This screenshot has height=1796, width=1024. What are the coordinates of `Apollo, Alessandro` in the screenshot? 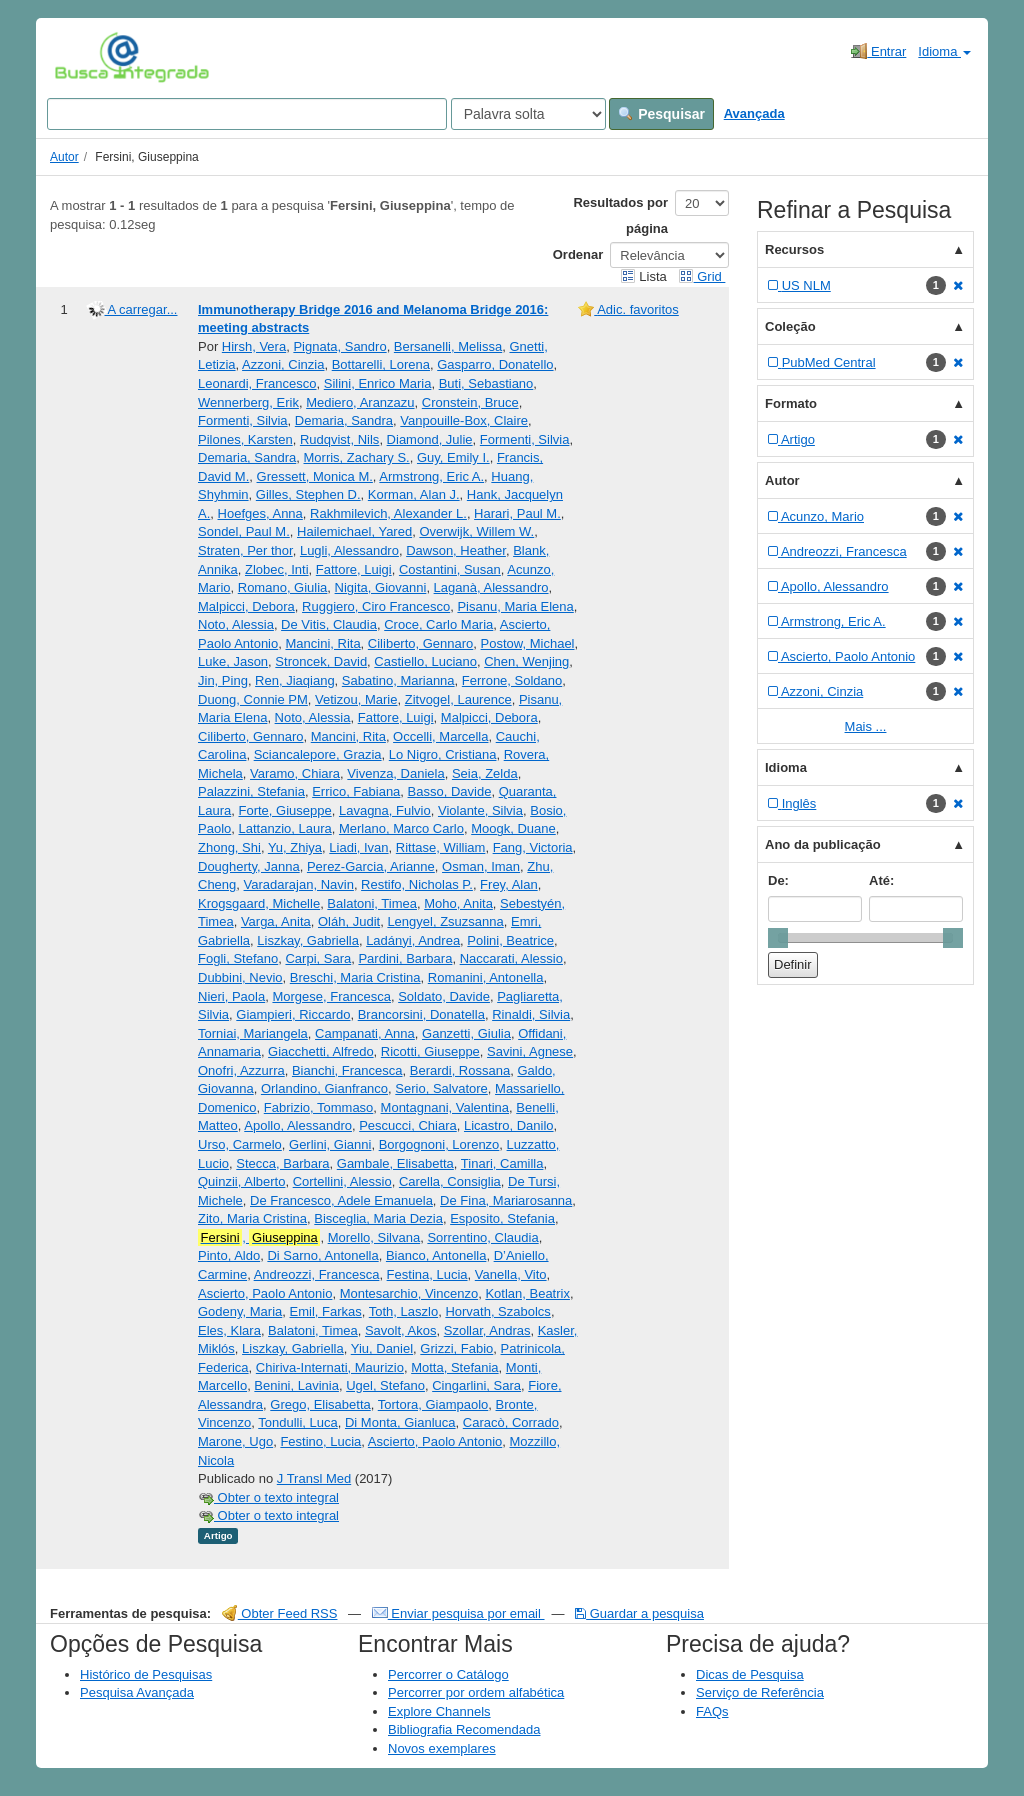 It's located at (298, 1125).